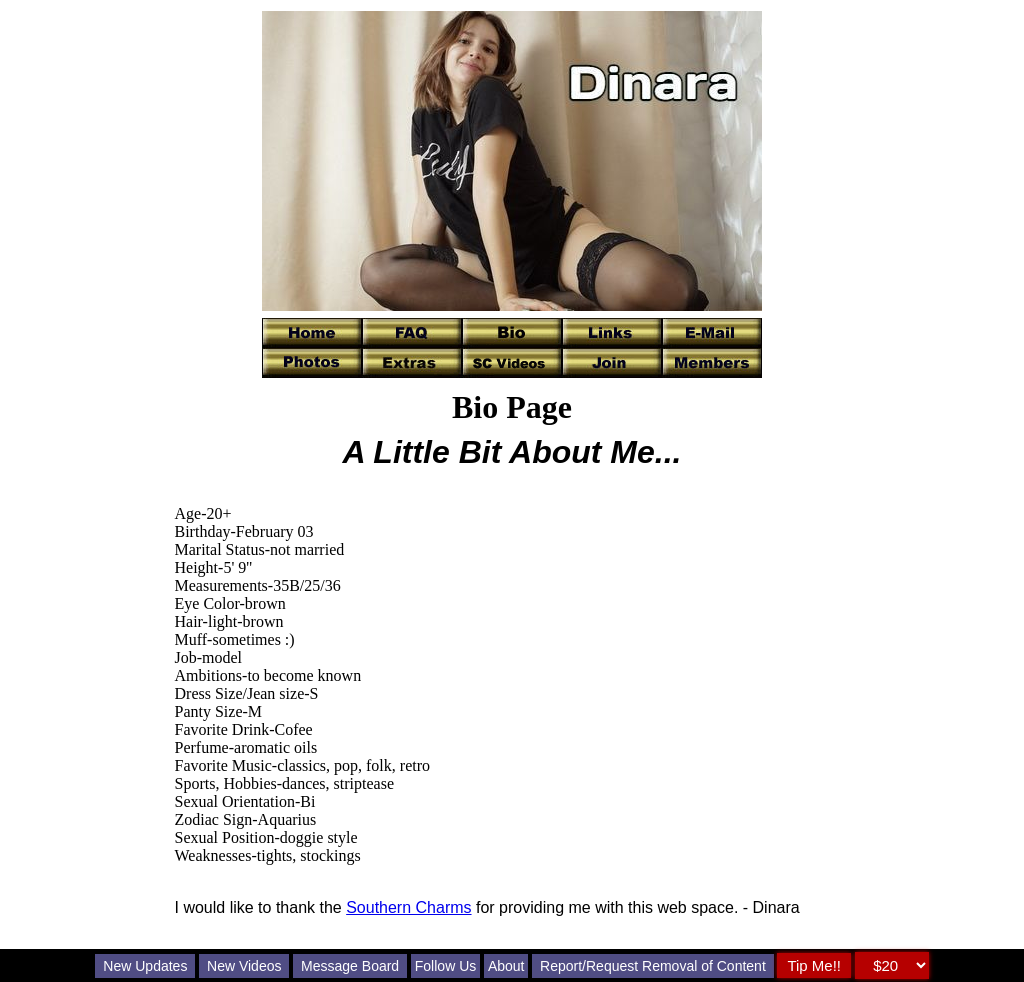  What do you see at coordinates (244, 966) in the screenshot?
I see `New Videos` at bounding box center [244, 966].